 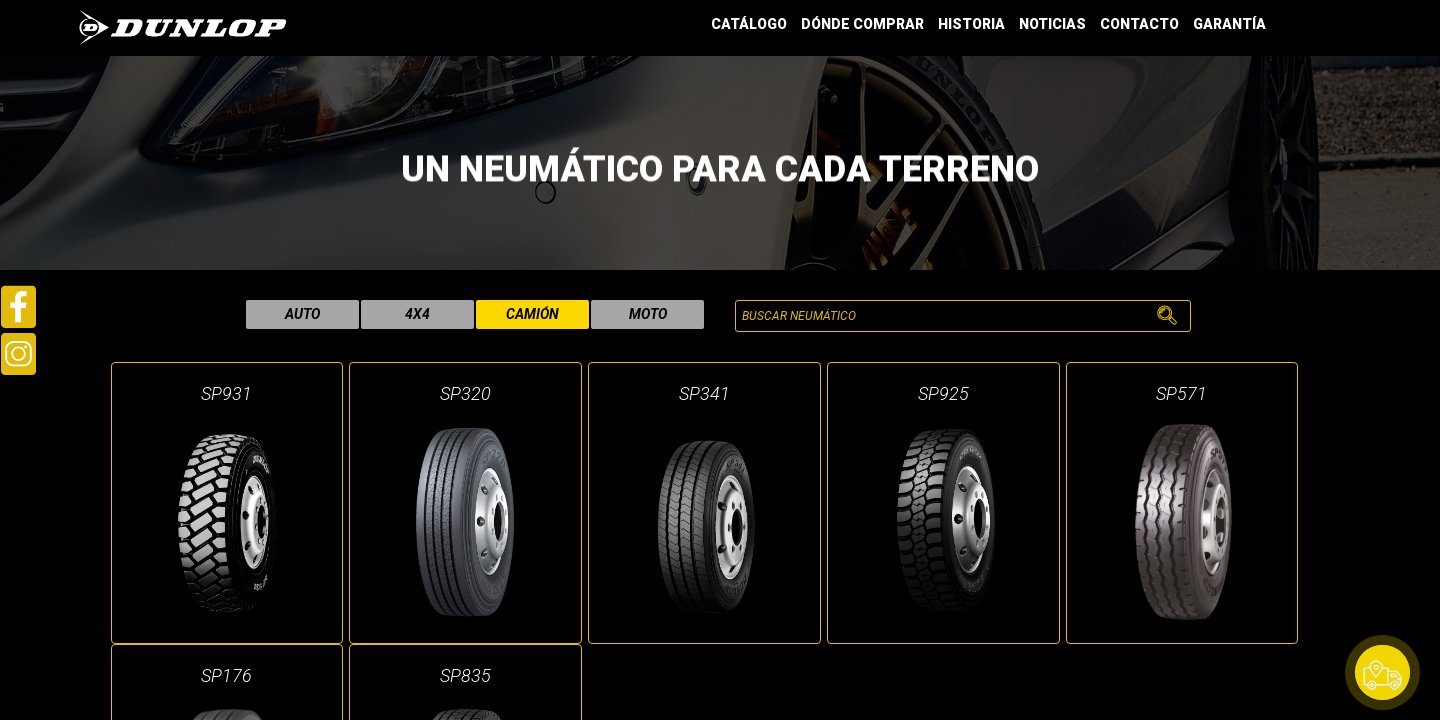 What do you see at coordinates (971, 24) in the screenshot?
I see `HISTORIA` at bounding box center [971, 24].